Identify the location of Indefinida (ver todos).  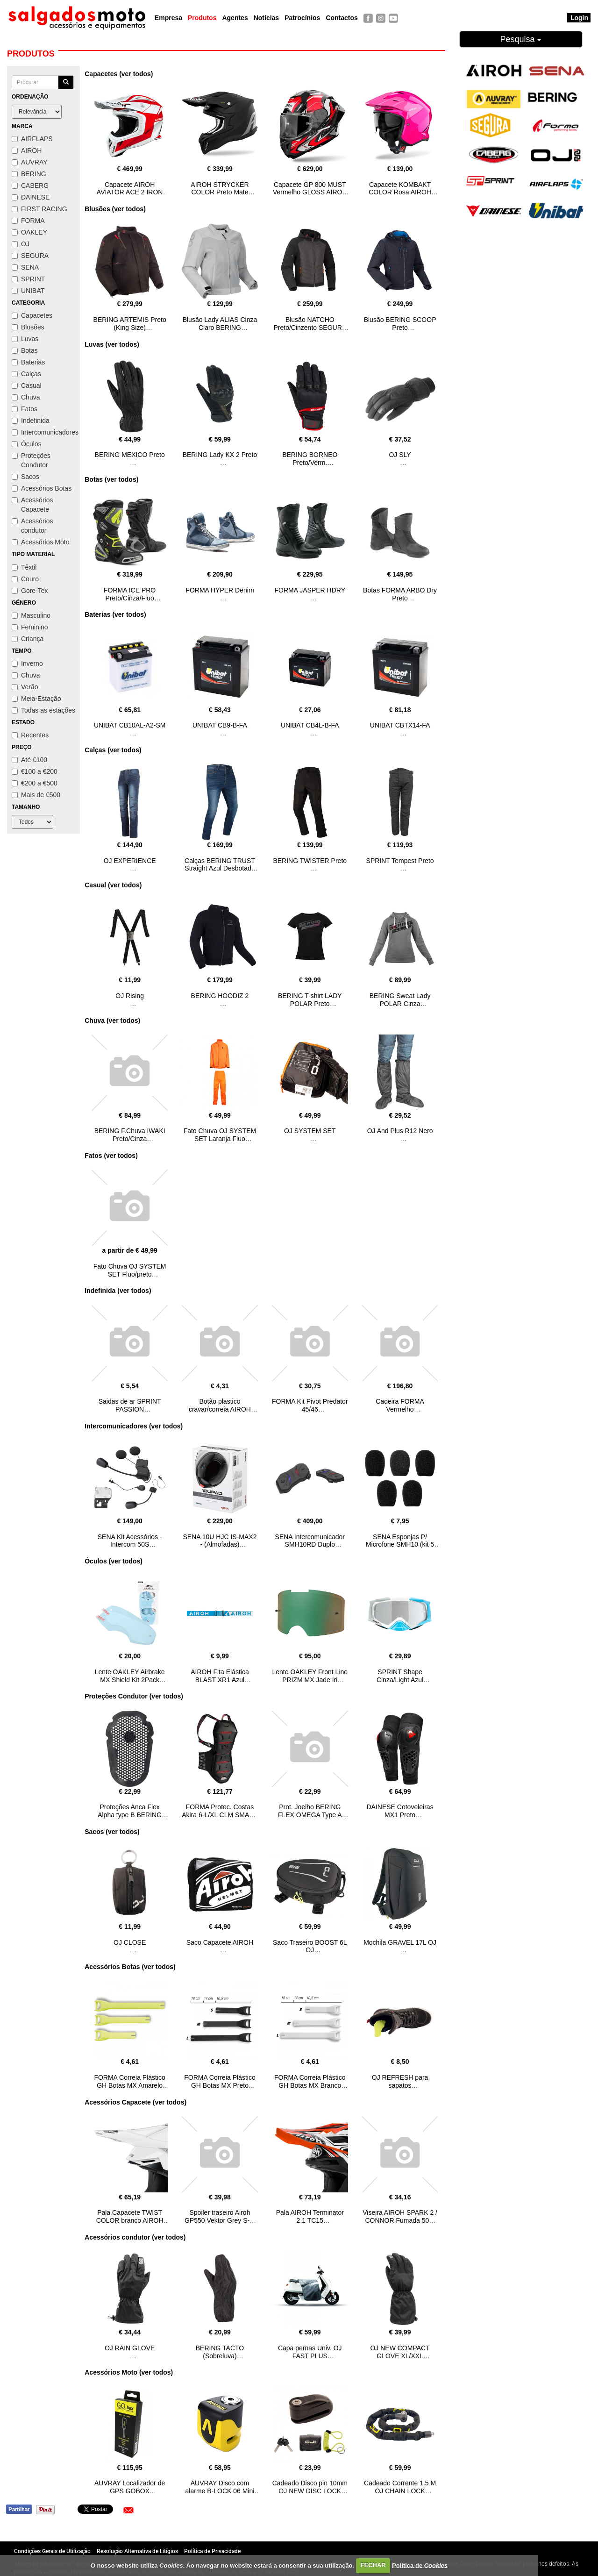
(118, 1290).